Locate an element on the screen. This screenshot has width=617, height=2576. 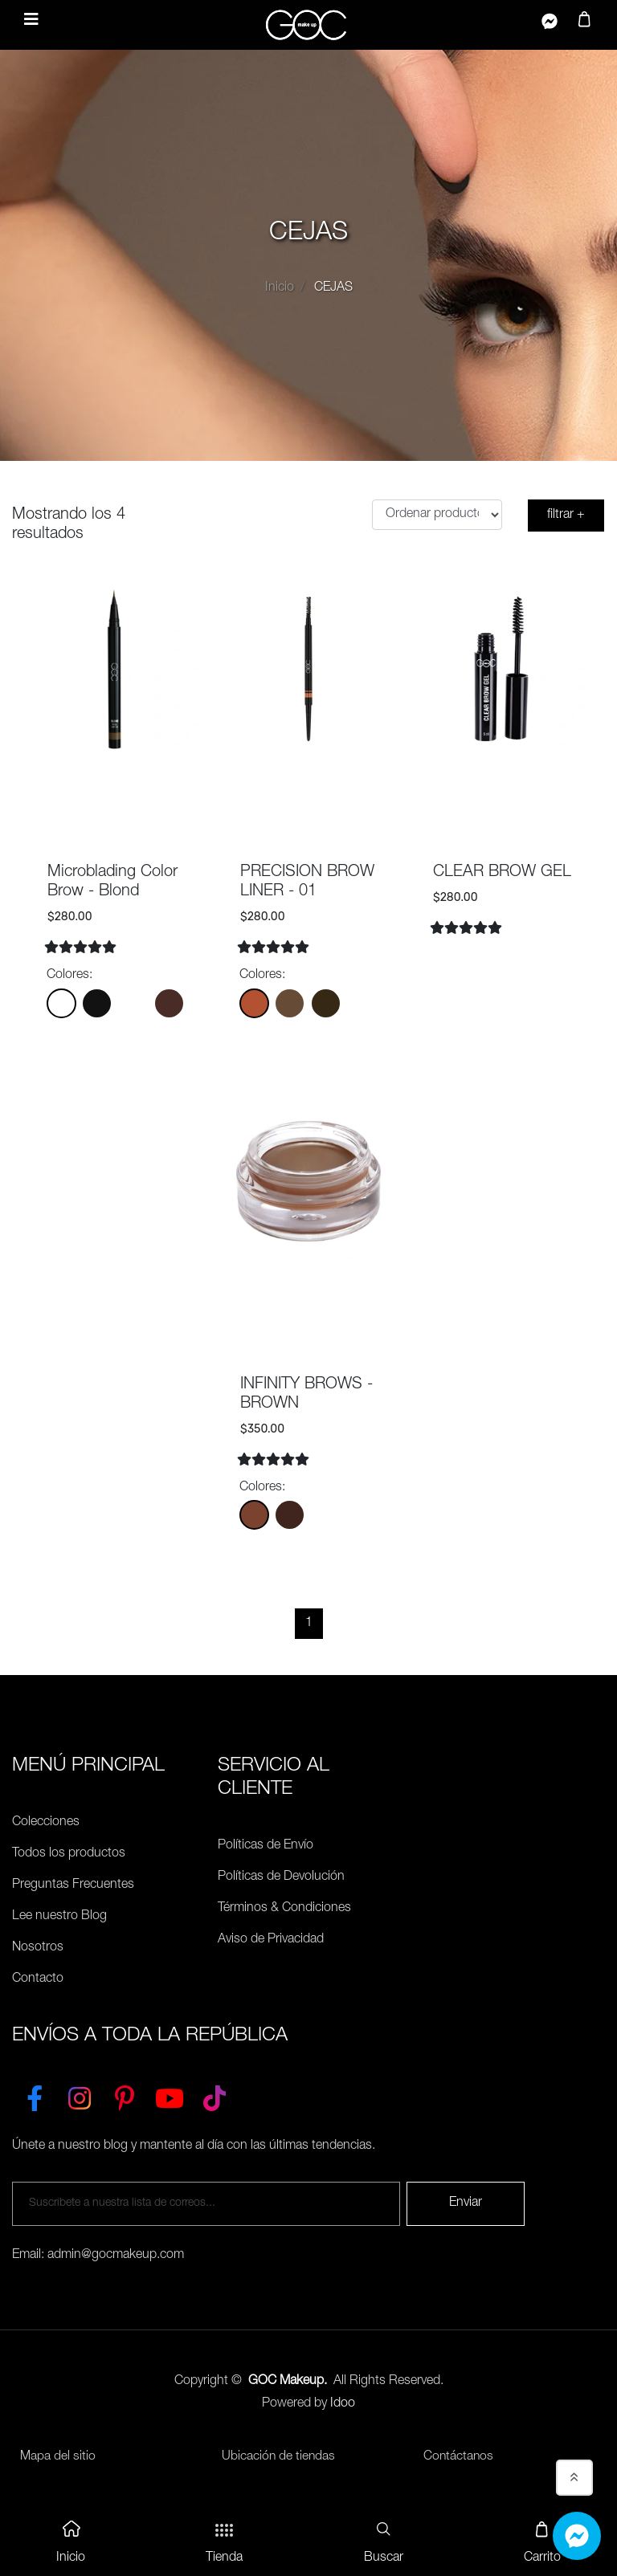
Lee nuestro Blog [Preguntas Frecuentes] is located at coordinates (59, 1916).